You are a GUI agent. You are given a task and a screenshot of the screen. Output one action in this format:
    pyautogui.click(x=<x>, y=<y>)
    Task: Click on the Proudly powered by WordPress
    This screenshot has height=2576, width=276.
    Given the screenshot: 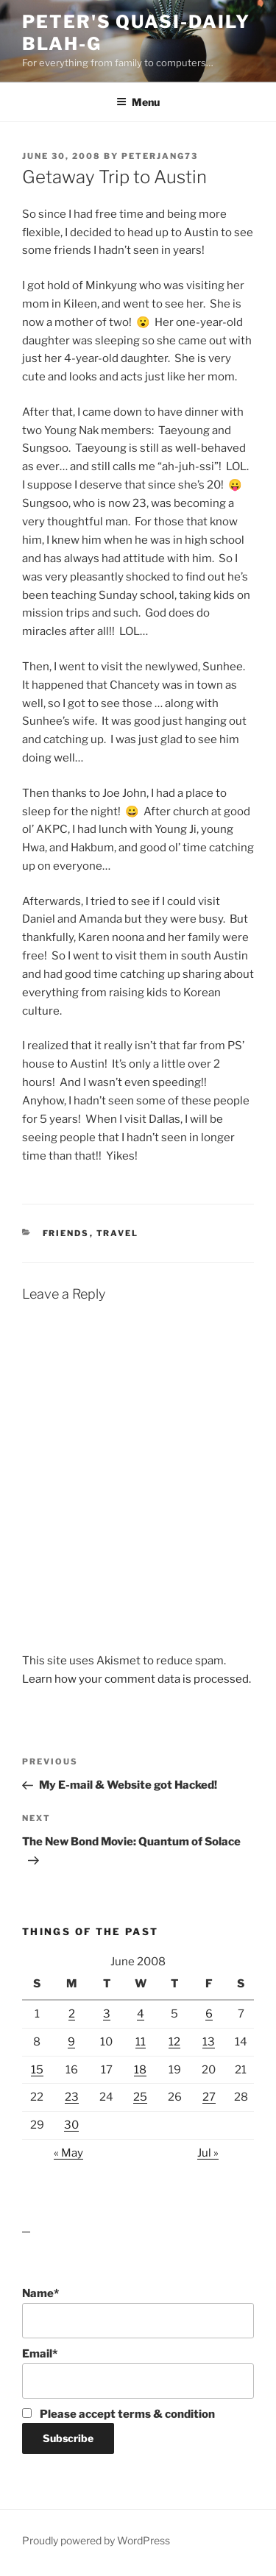 What is the action you would take?
    pyautogui.click(x=96, y=2540)
    